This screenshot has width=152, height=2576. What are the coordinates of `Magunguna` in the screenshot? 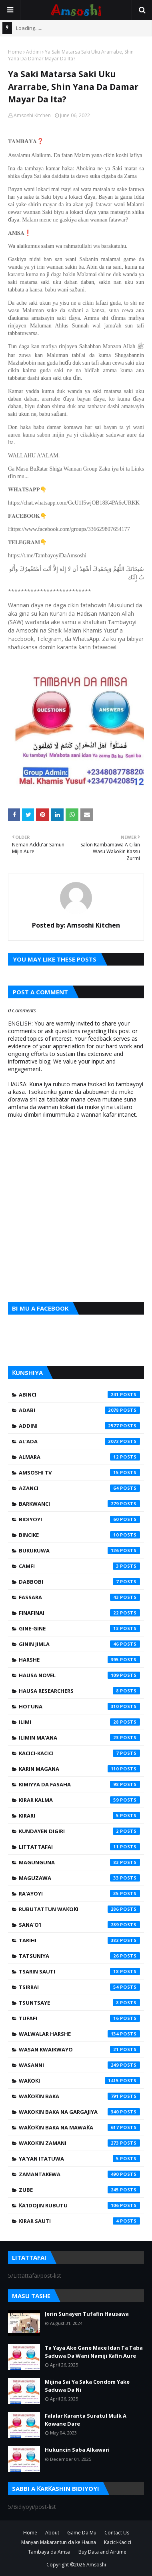 It's located at (79, 1862).